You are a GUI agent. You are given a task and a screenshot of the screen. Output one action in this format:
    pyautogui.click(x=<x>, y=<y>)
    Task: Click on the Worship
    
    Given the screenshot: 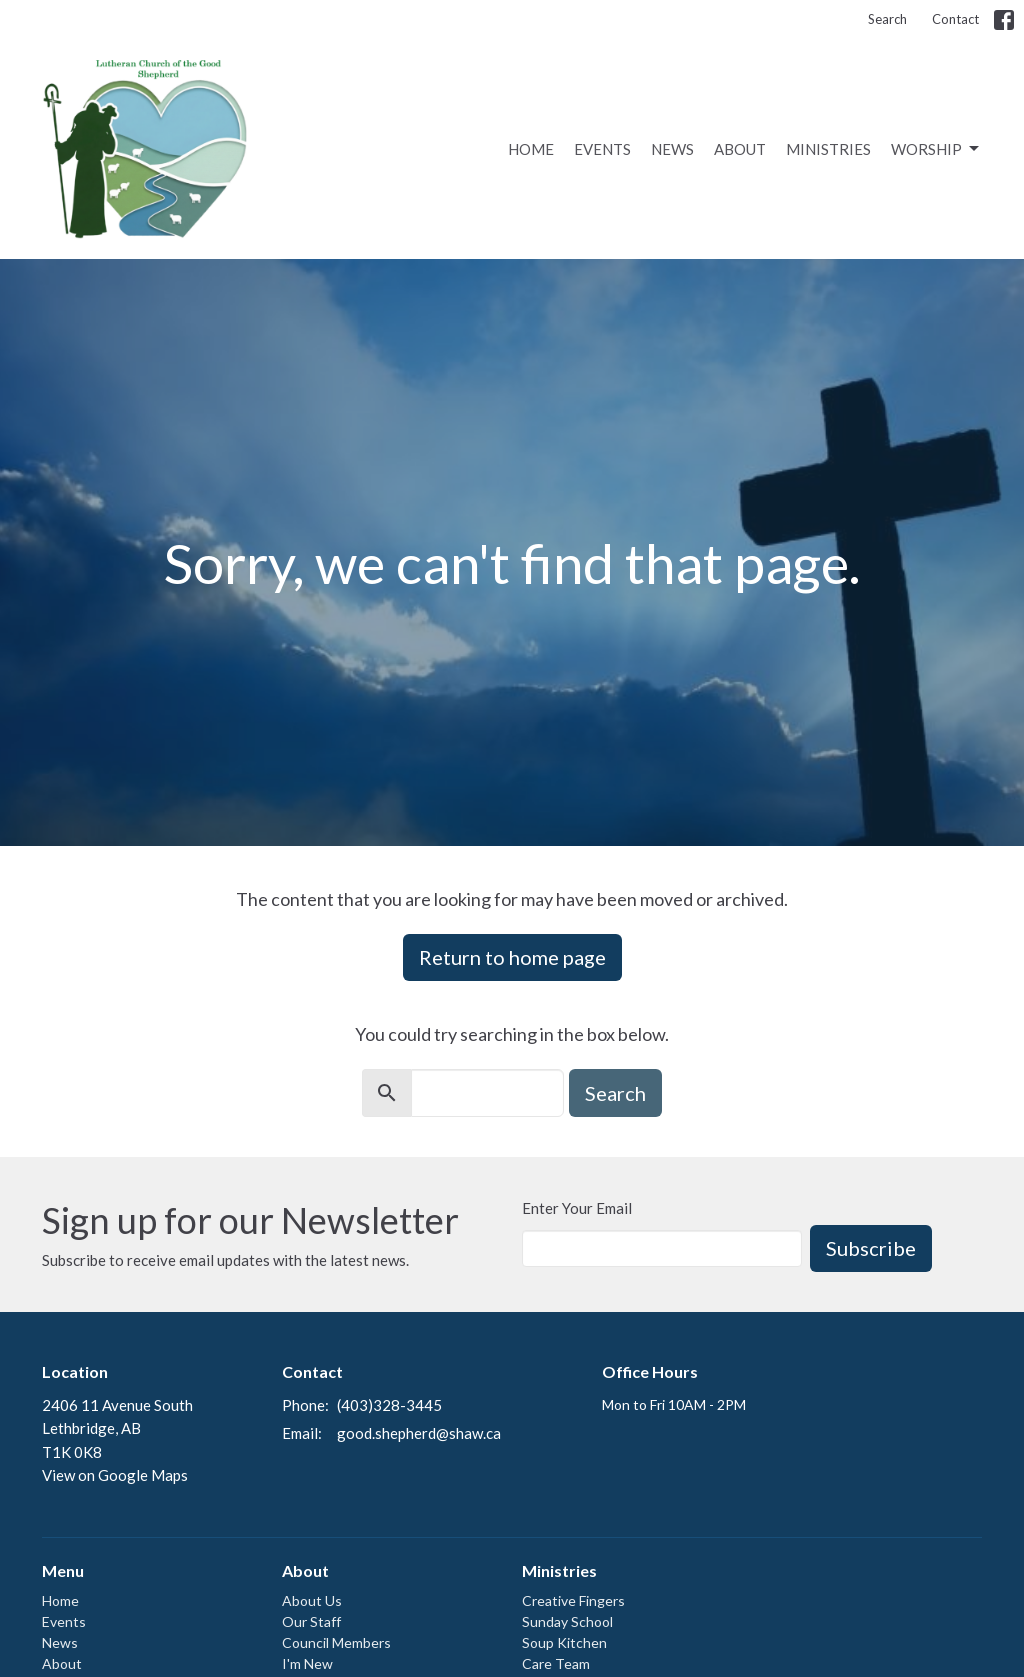 What is the action you would take?
    pyautogui.click(x=936, y=149)
    